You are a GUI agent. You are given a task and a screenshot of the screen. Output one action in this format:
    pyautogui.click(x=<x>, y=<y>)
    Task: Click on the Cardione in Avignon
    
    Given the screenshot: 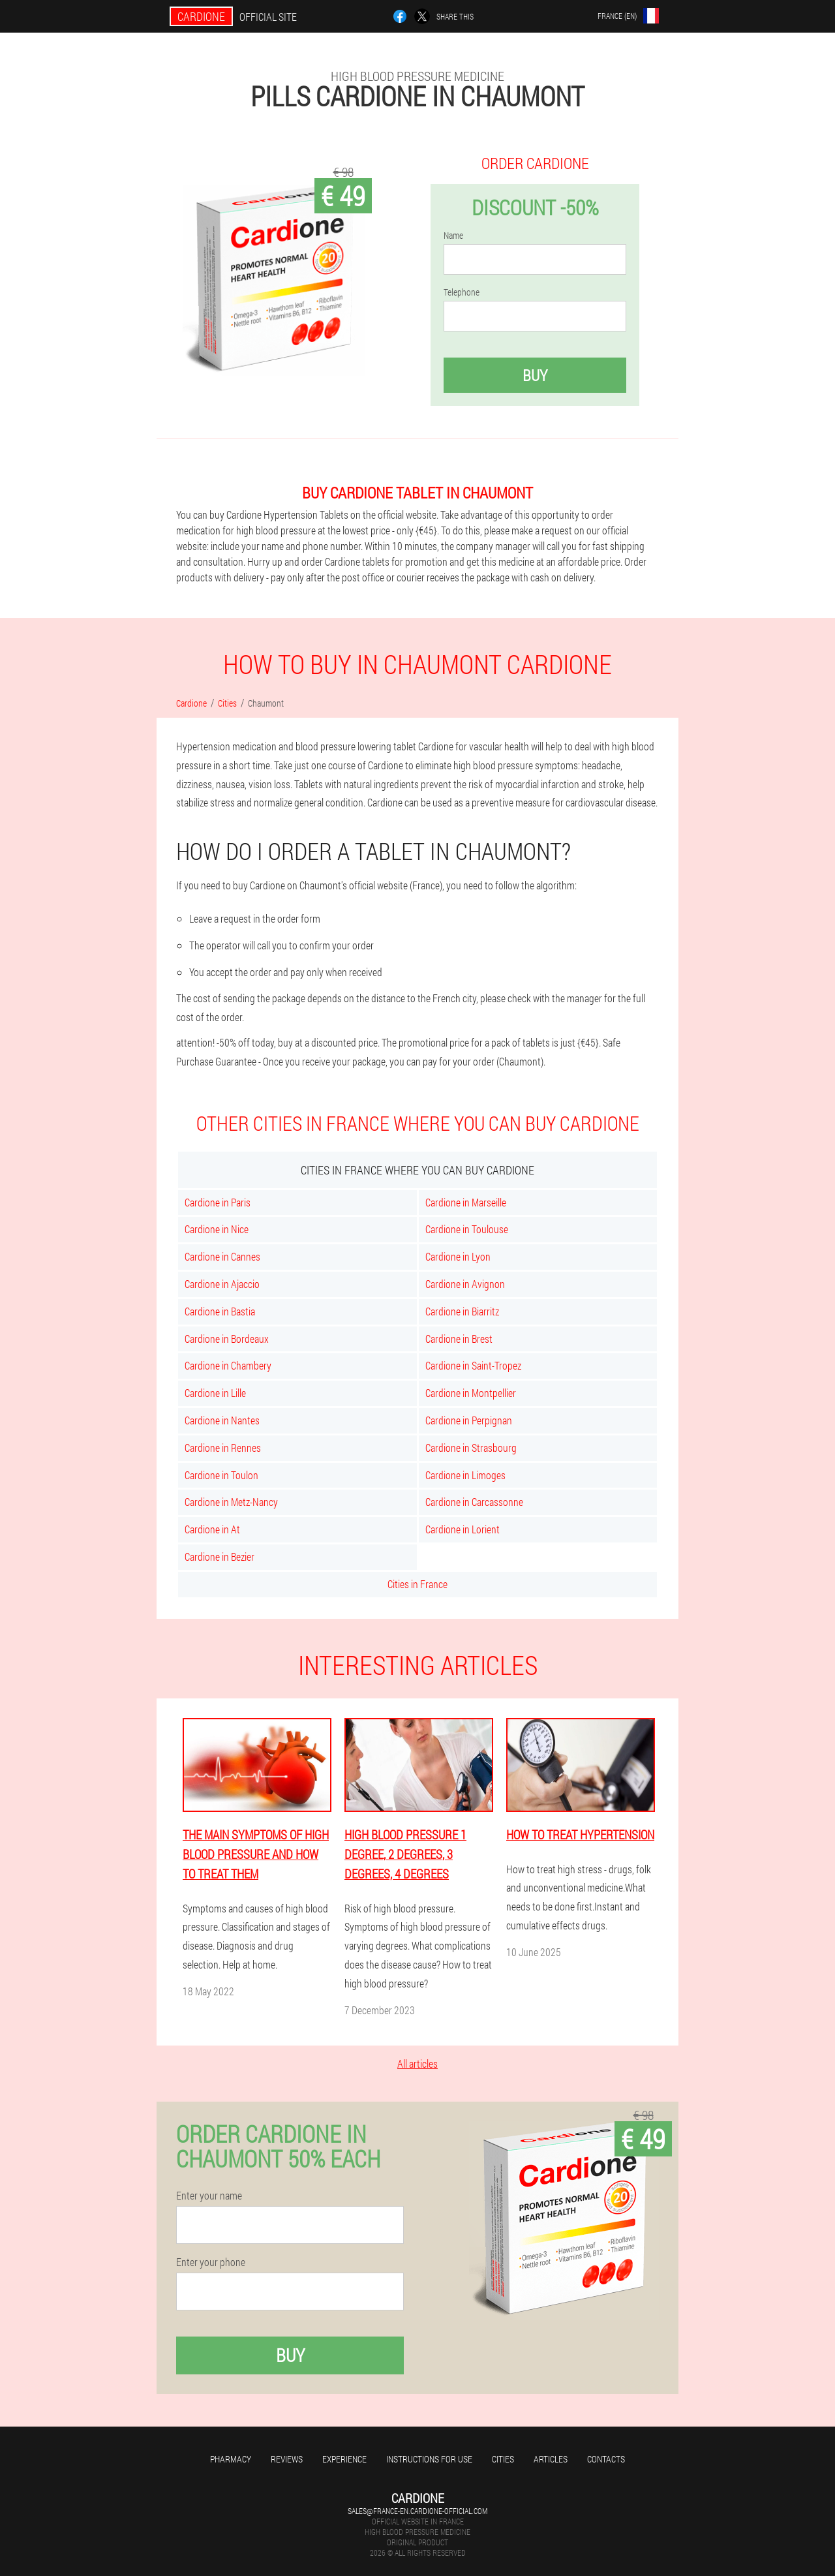 What is the action you would take?
    pyautogui.click(x=465, y=1284)
    